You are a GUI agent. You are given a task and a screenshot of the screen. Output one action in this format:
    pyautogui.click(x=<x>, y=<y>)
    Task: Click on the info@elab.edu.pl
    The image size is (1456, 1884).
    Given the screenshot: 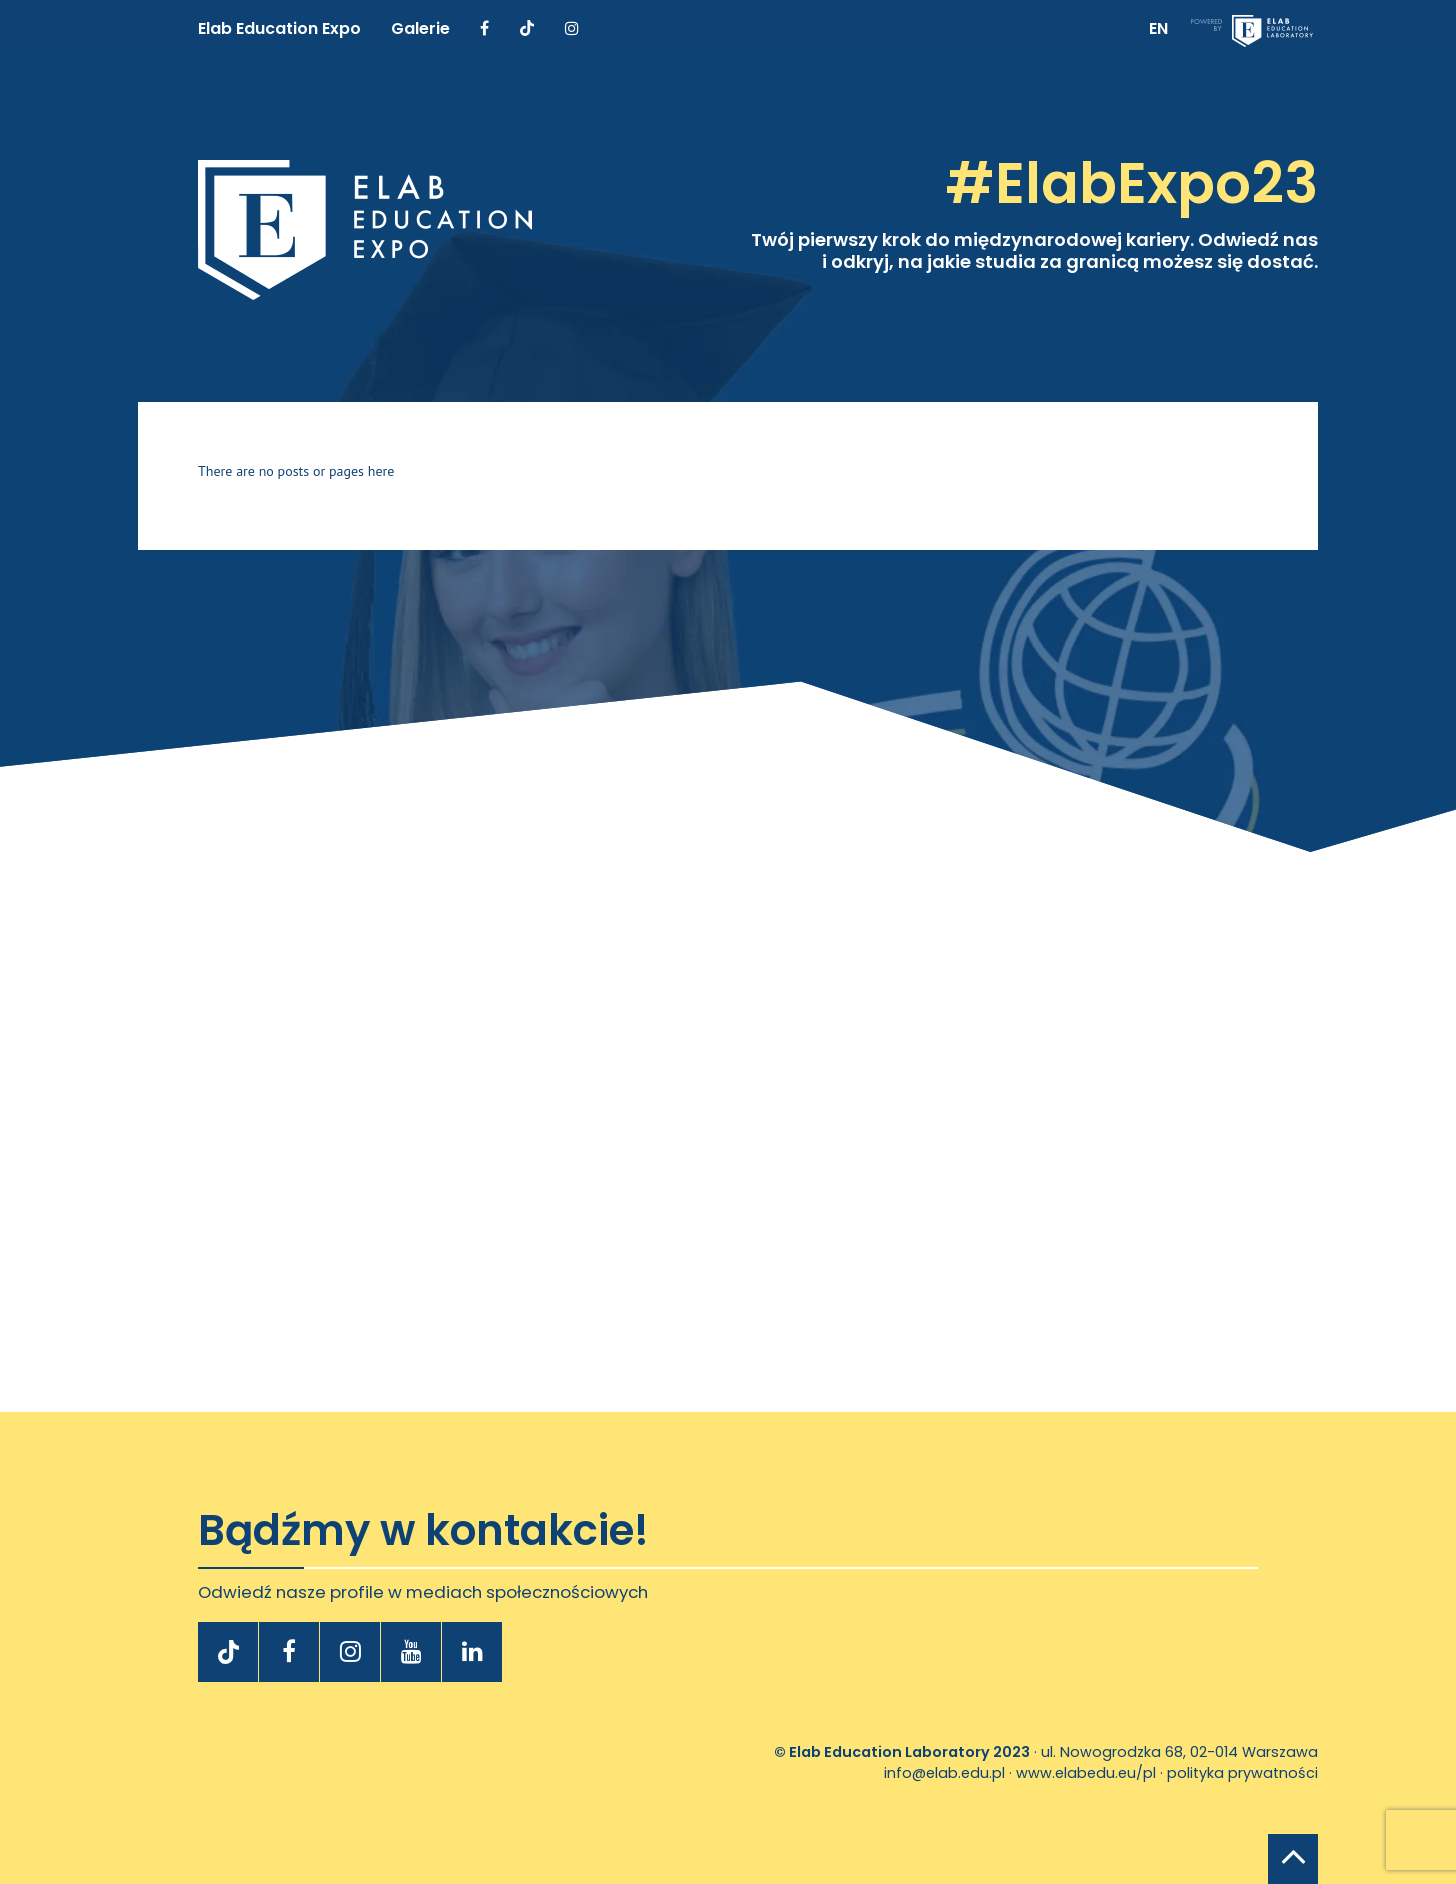 What is the action you would take?
    pyautogui.click(x=944, y=1773)
    